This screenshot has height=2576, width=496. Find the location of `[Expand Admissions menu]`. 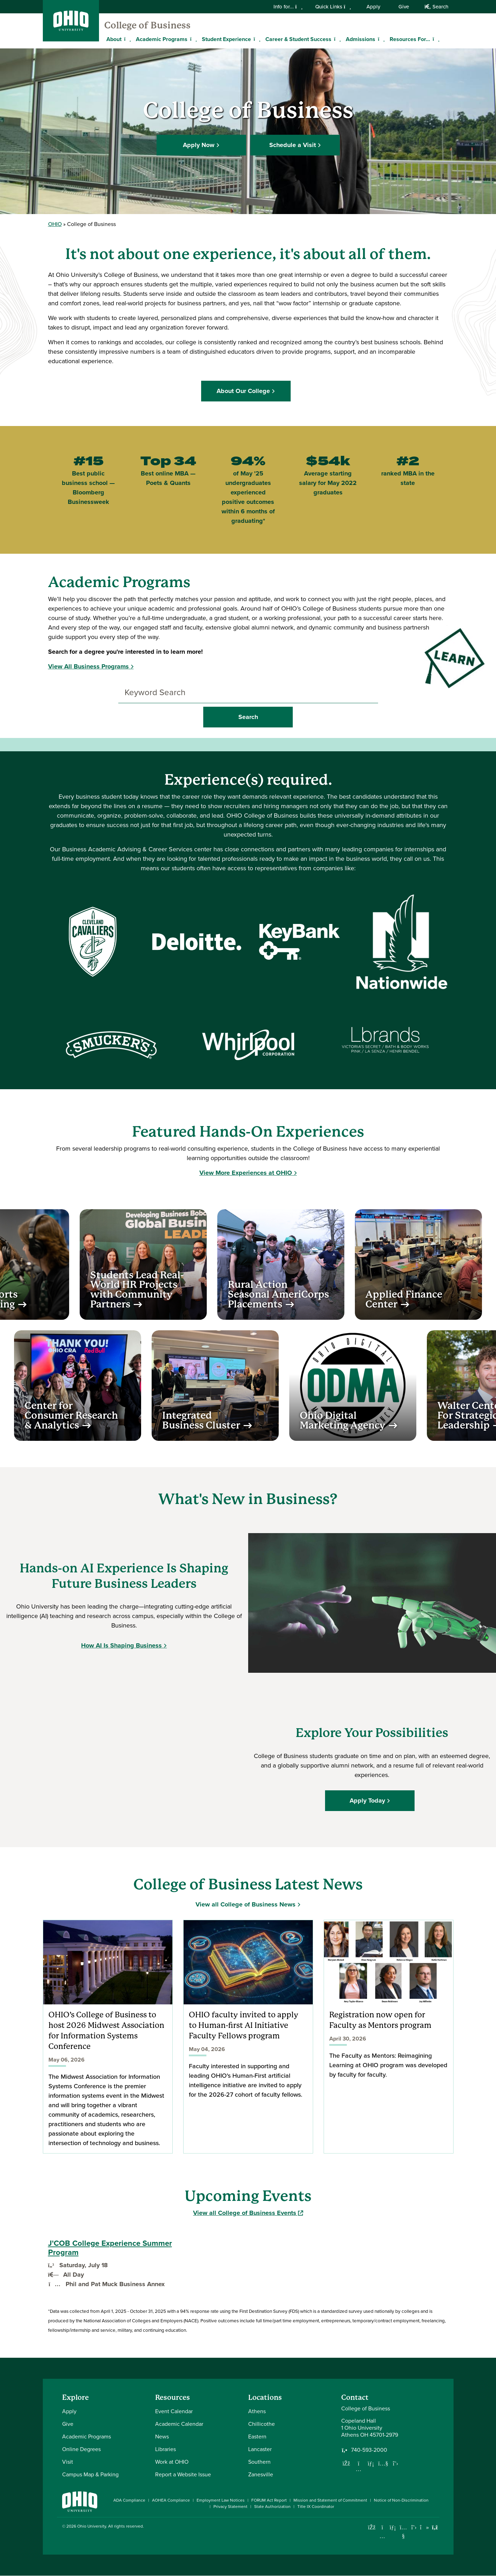

[Expand Admissions menu] is located at coordinates (380, 39).